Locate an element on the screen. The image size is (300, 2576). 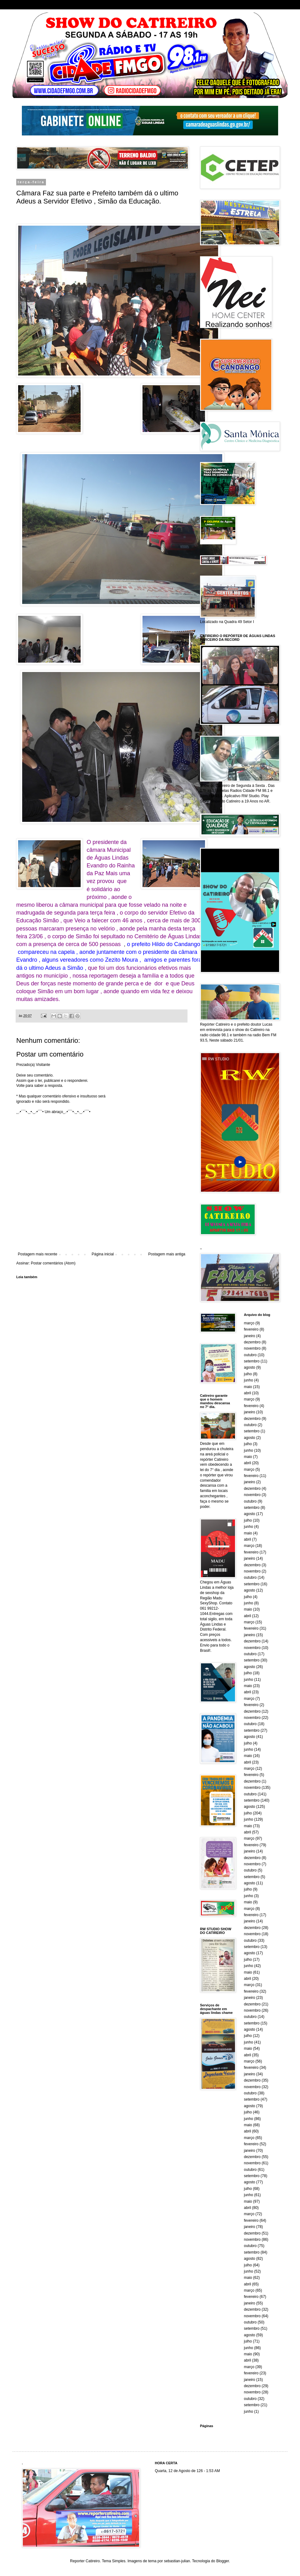
Postagem mais recente is located at coordinates (37, 1254).